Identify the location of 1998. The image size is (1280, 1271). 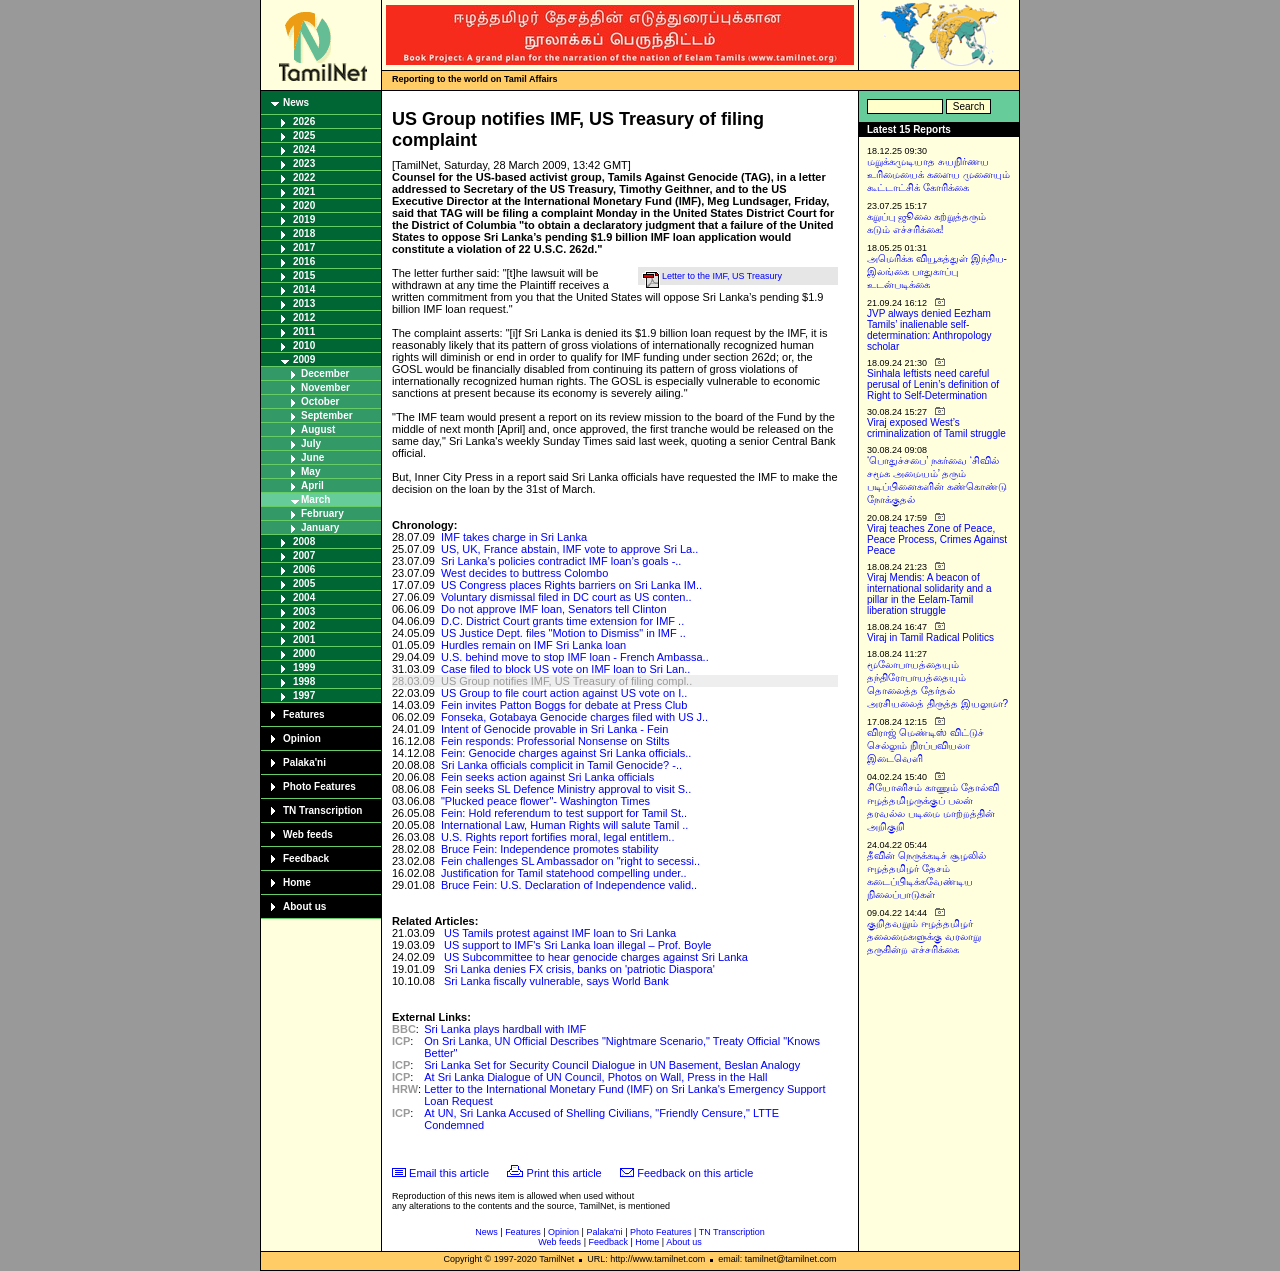
(304, 681).